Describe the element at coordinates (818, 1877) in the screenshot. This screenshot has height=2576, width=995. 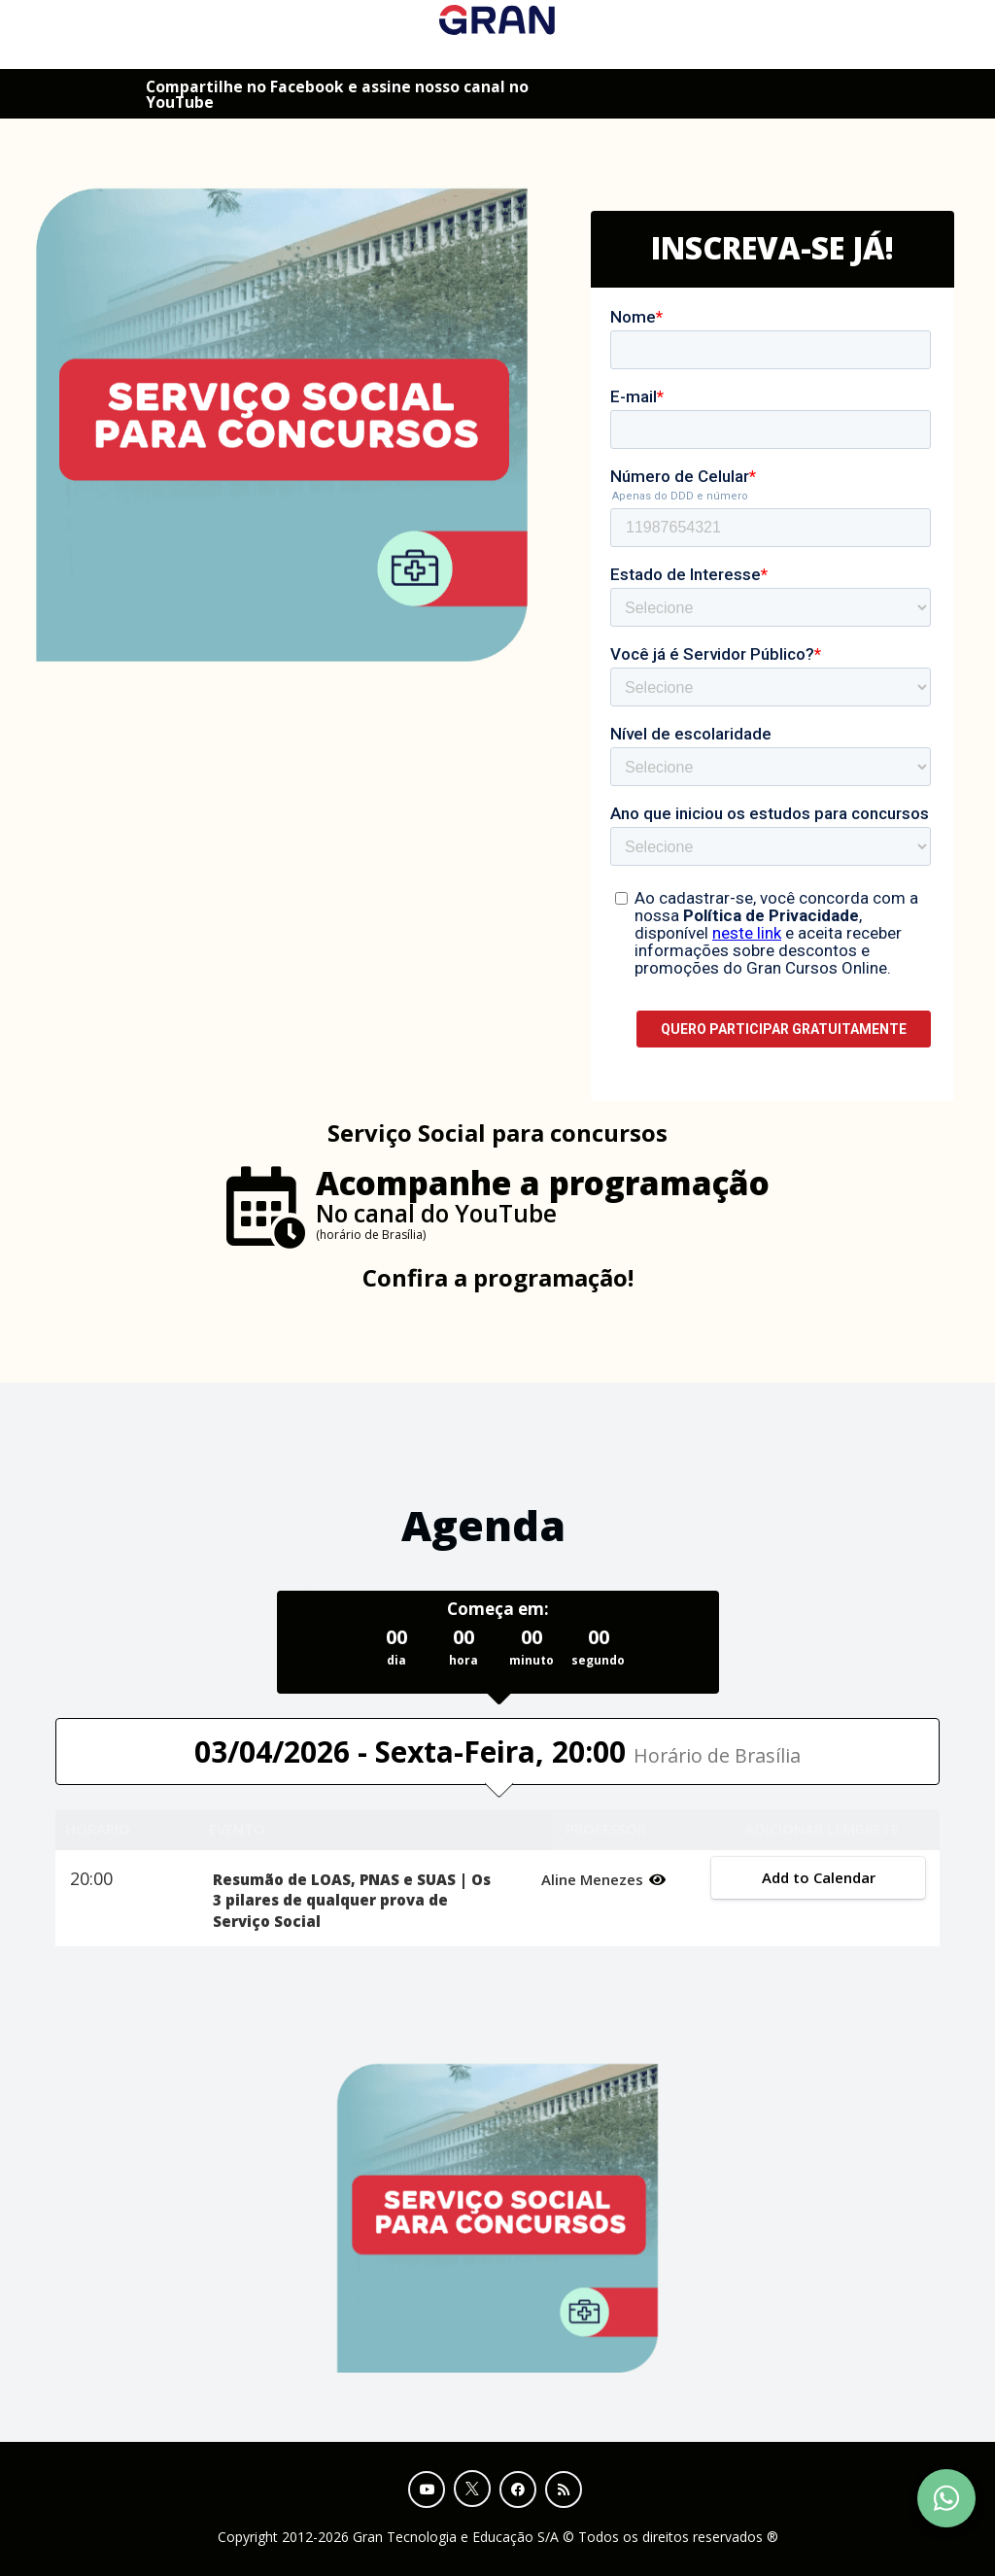
I see `Add to Calendar` at that location.